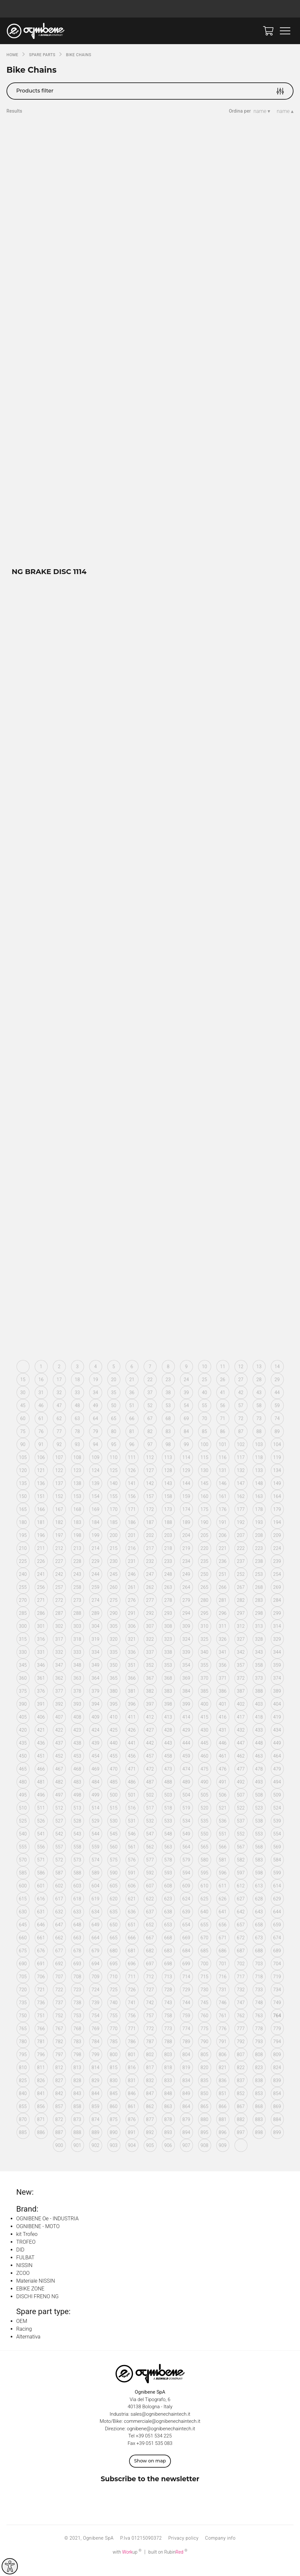 The width and height of the screenshot is (300, 2576). What do you see at coordinates (222, 2155) in the screenshot?
I see `909` at bounding box center [222, 2155].